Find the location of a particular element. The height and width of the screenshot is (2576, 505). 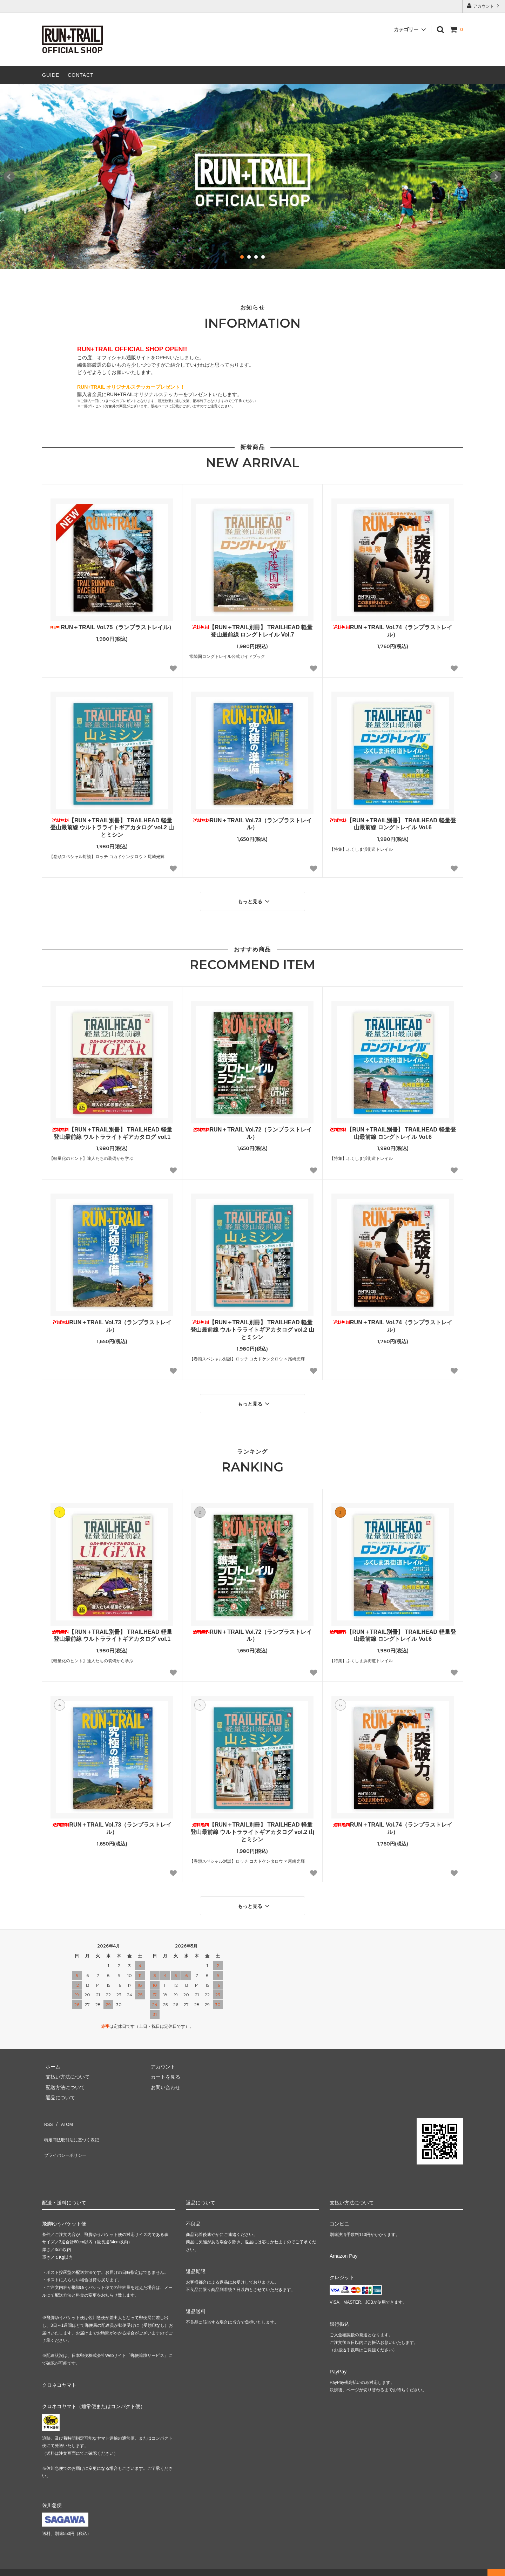

CONTACT is located at coordinates (81, 75).